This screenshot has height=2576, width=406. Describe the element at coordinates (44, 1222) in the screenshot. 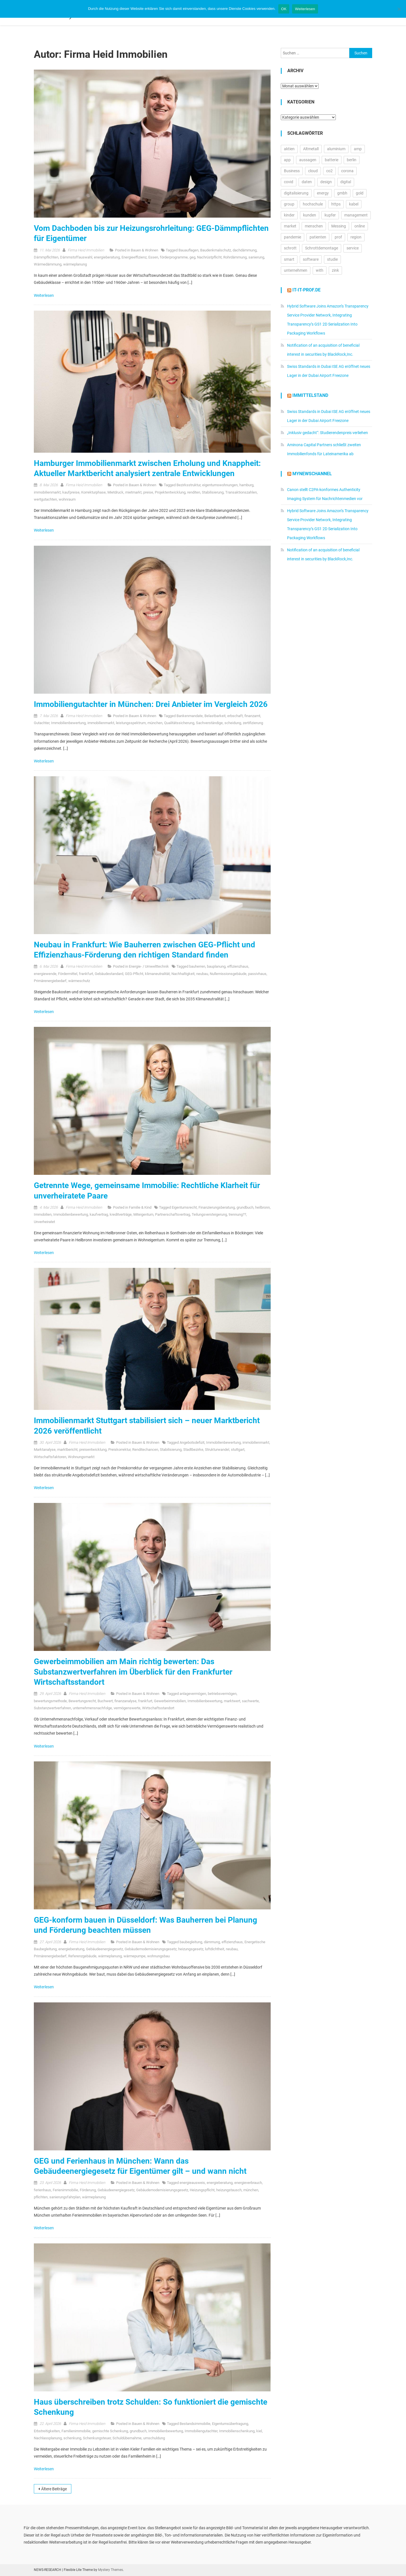

I see `Unverheiratet` at that location.